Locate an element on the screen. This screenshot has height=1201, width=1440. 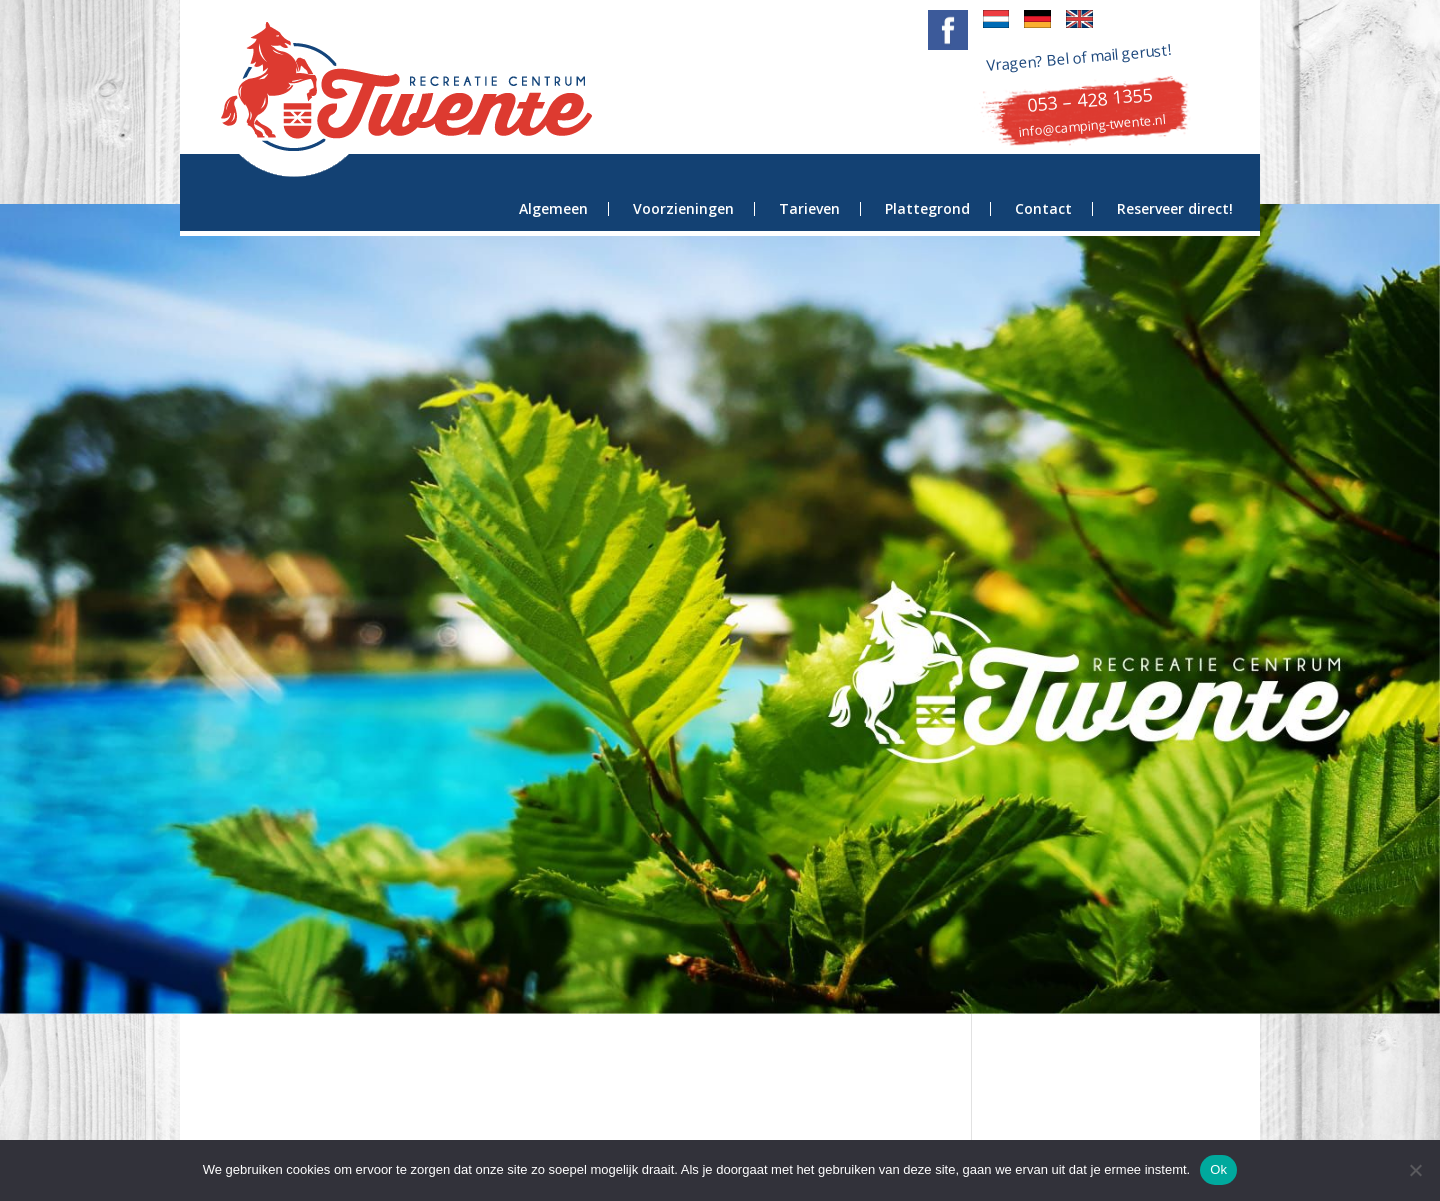
Contact is located at coordinates (1043, 209).